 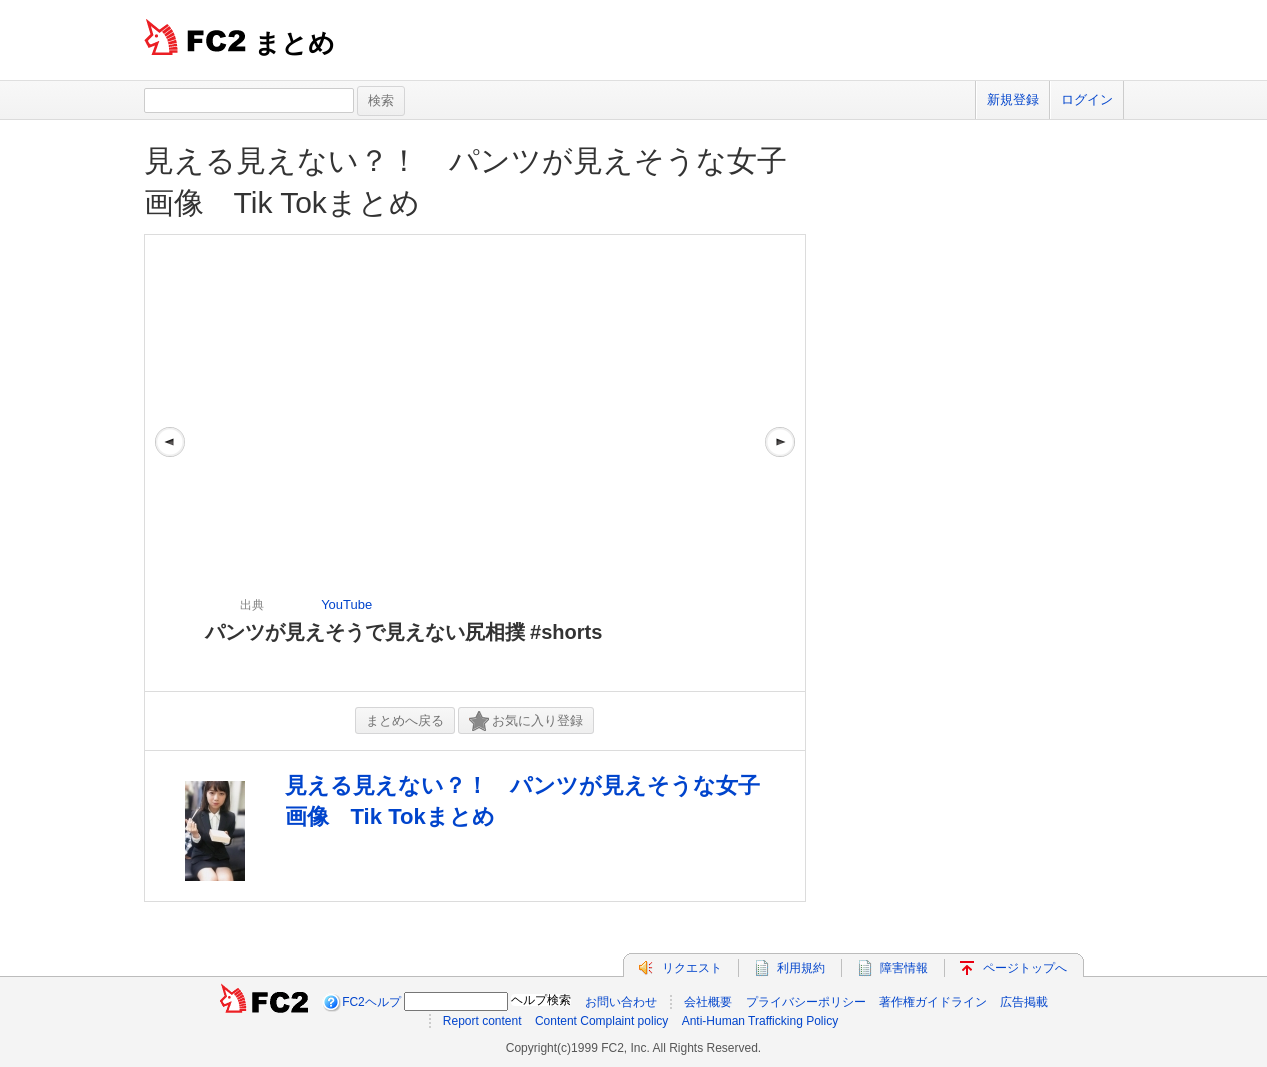 What do you see at coordinates (541, 1000) in the screenshot?
I see `ヘルプ検索` at bounding box center [541, 1000].